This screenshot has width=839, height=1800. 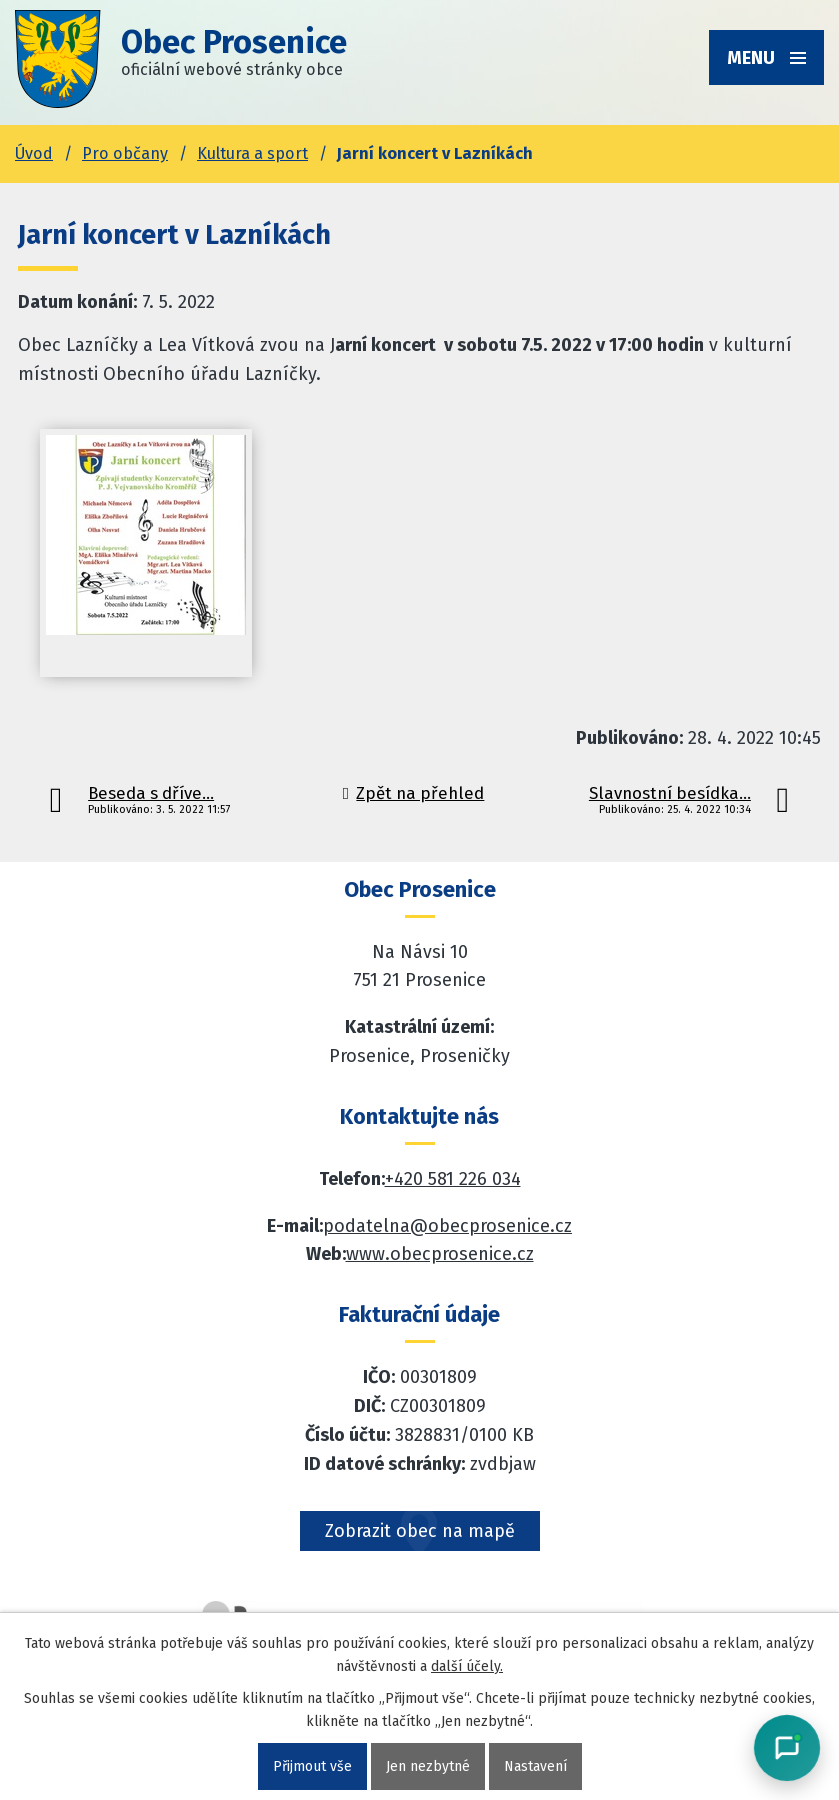 I want to click on Jen nezbytné [Přijmout nezbytné cookies], so click(x=428, y=1766).